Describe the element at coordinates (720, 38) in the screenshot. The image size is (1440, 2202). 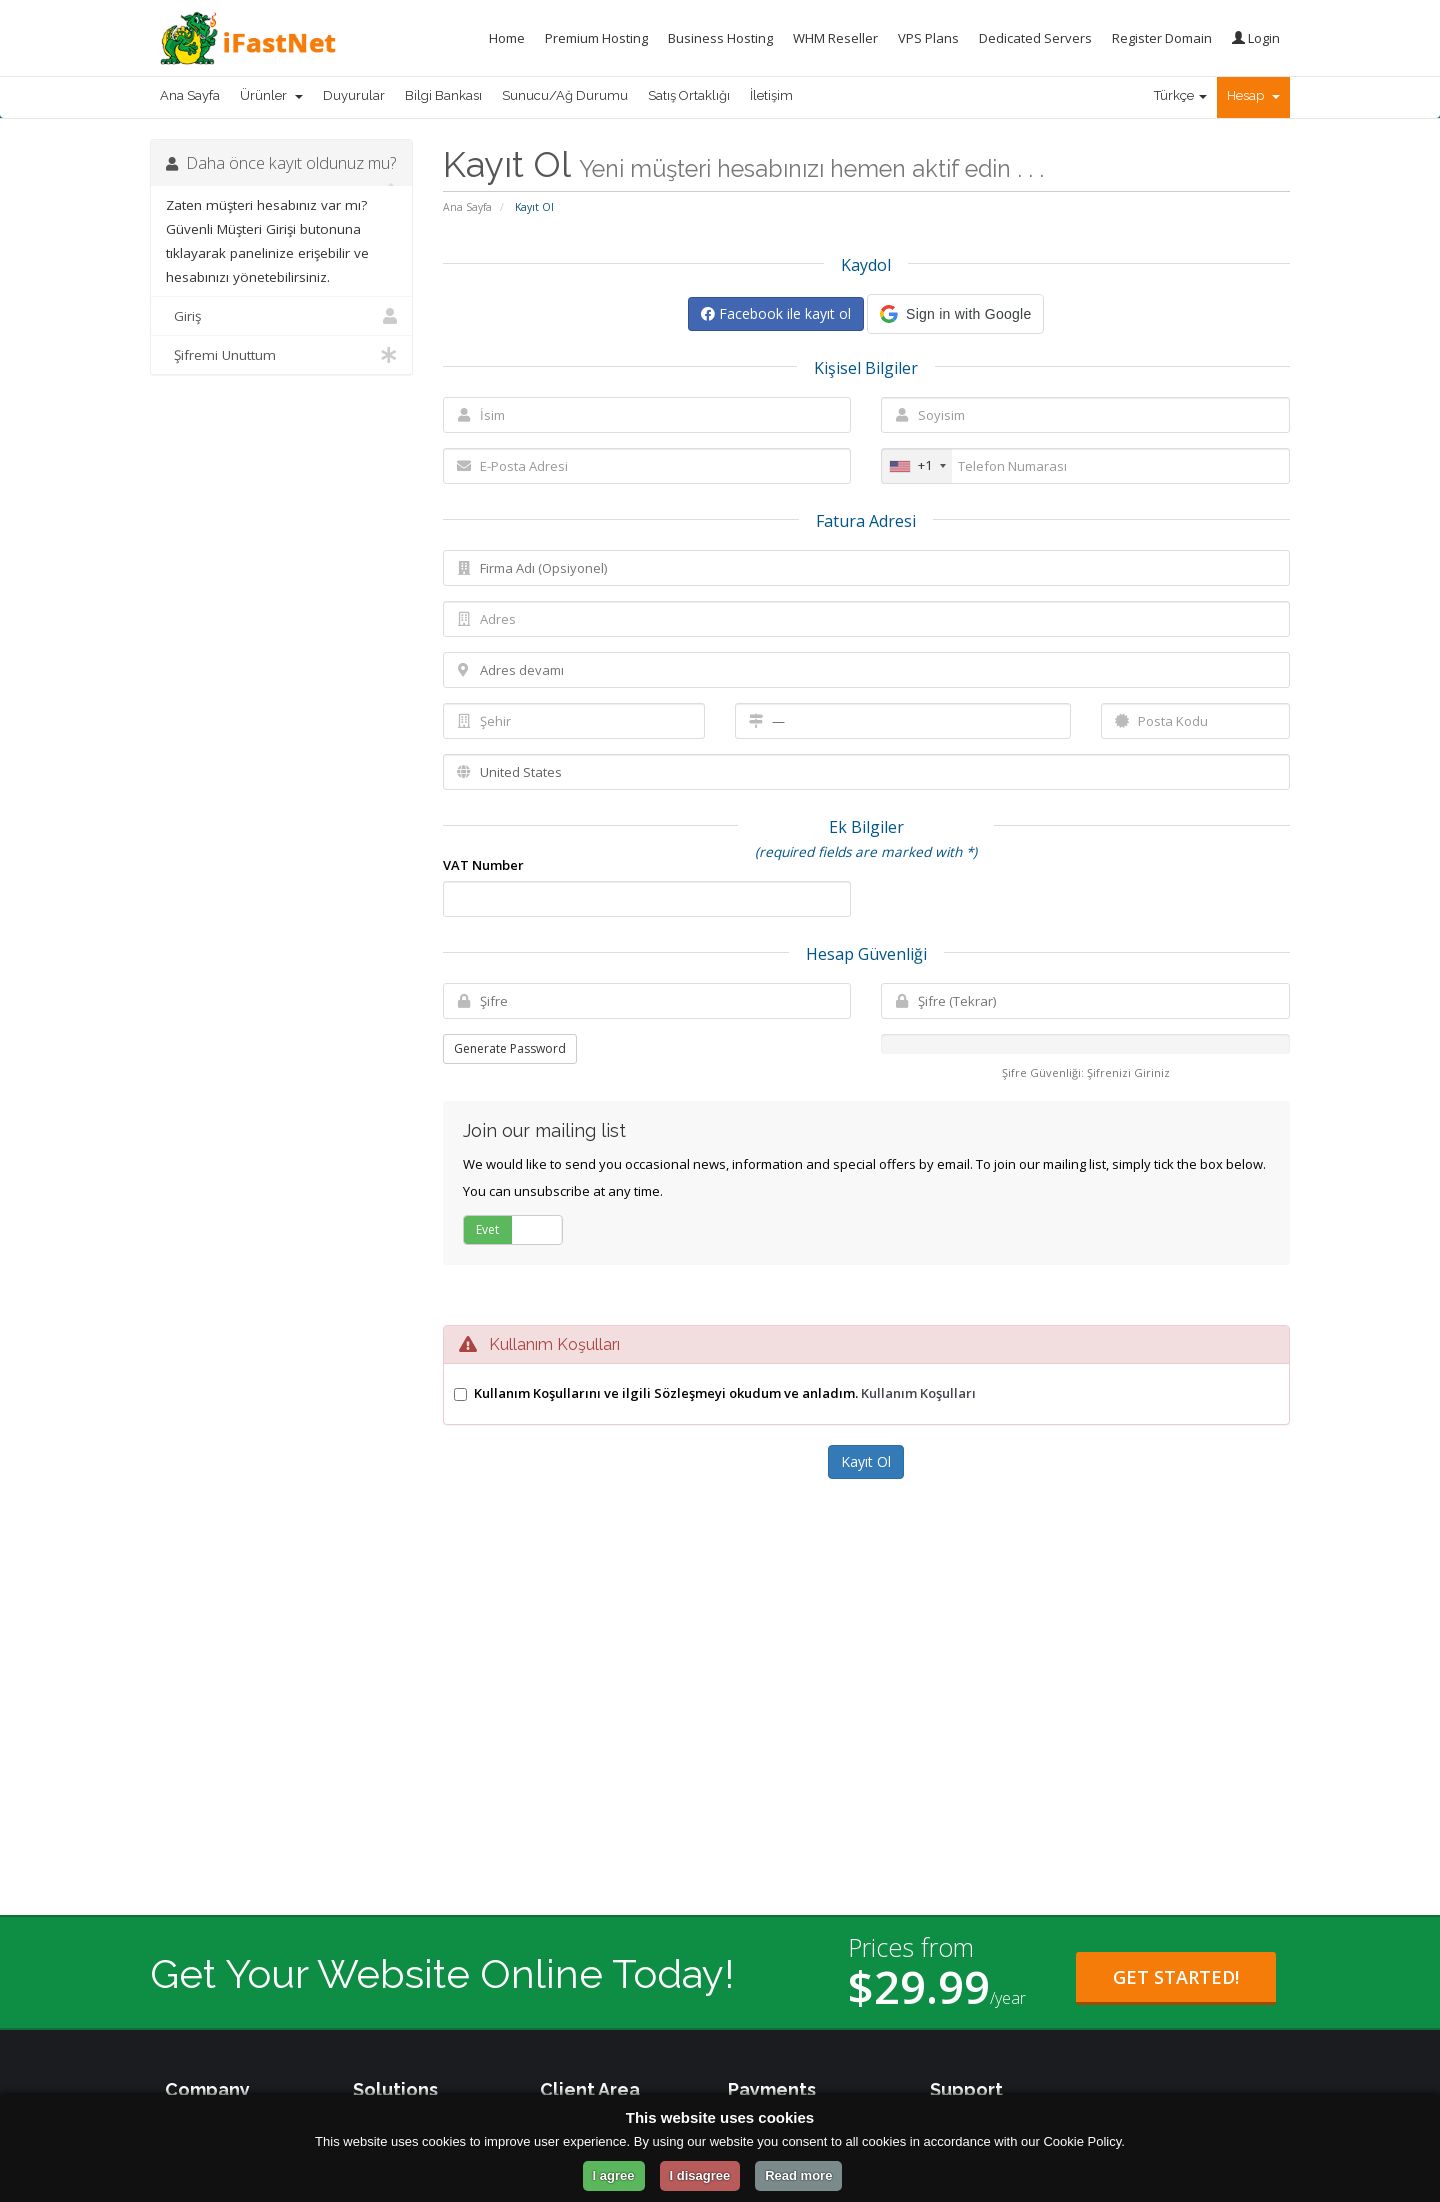
I see `Business Hosting` at that location.